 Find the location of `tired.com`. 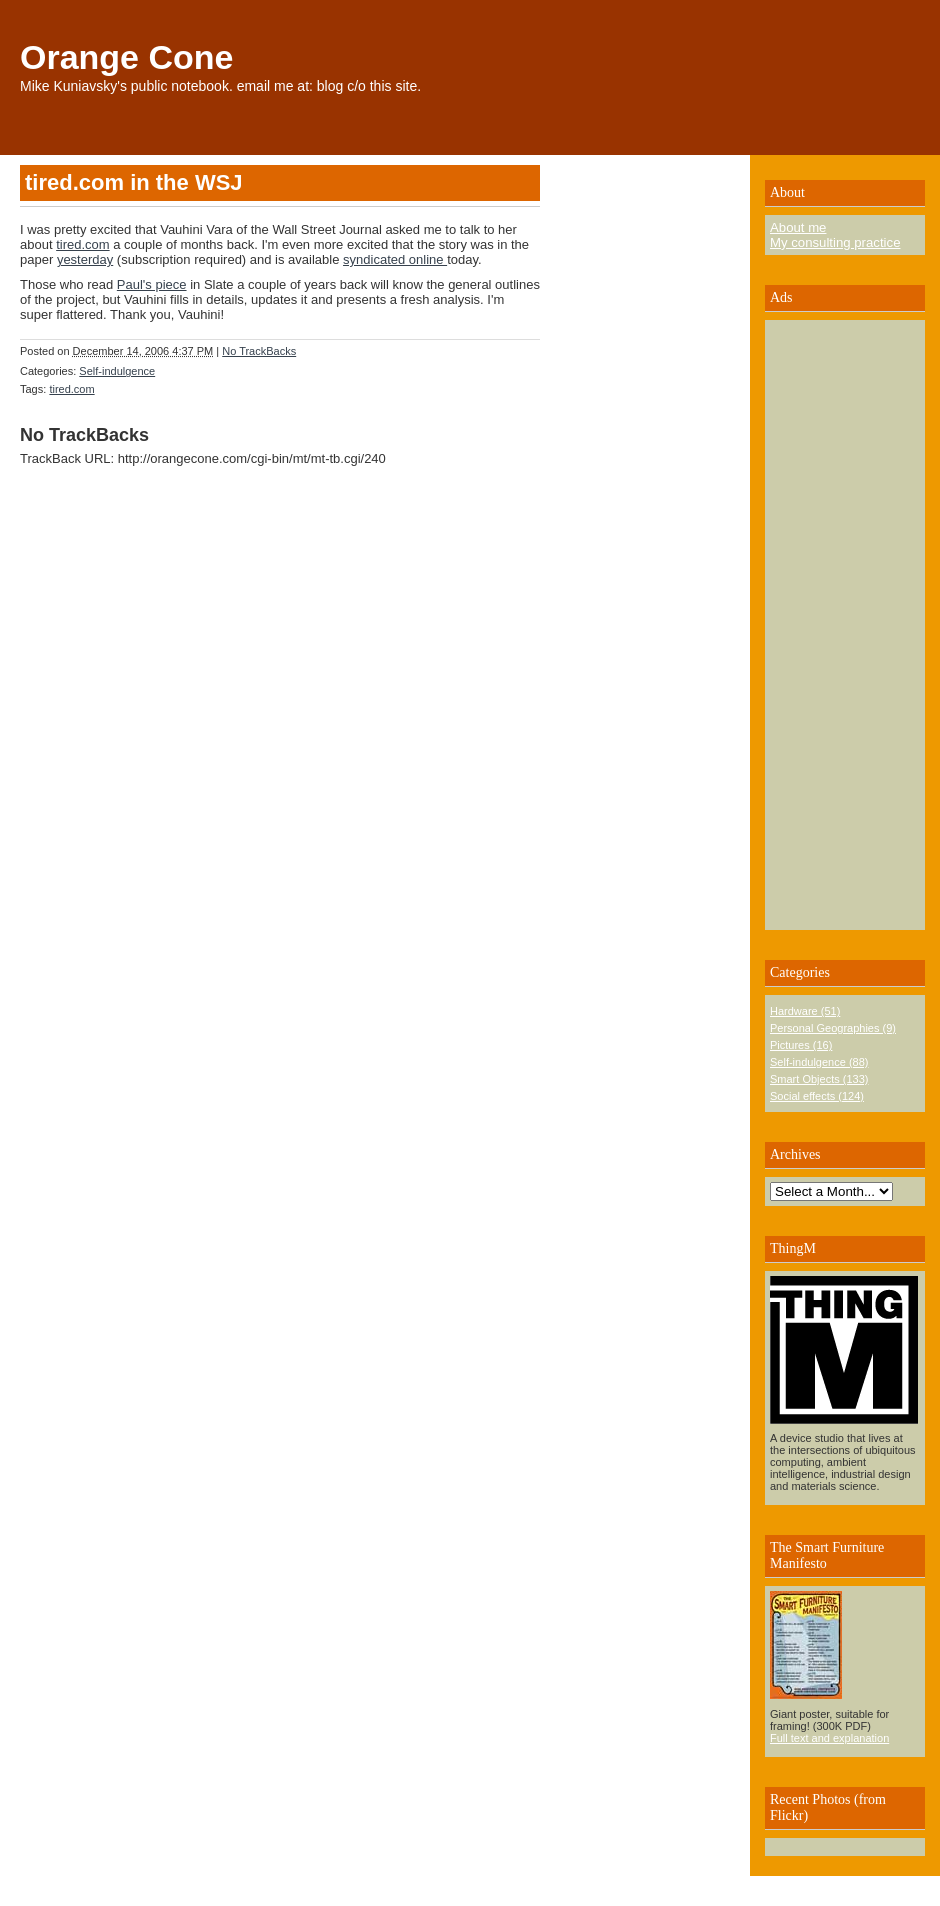

tired.com is located at coordinates (82, 244).